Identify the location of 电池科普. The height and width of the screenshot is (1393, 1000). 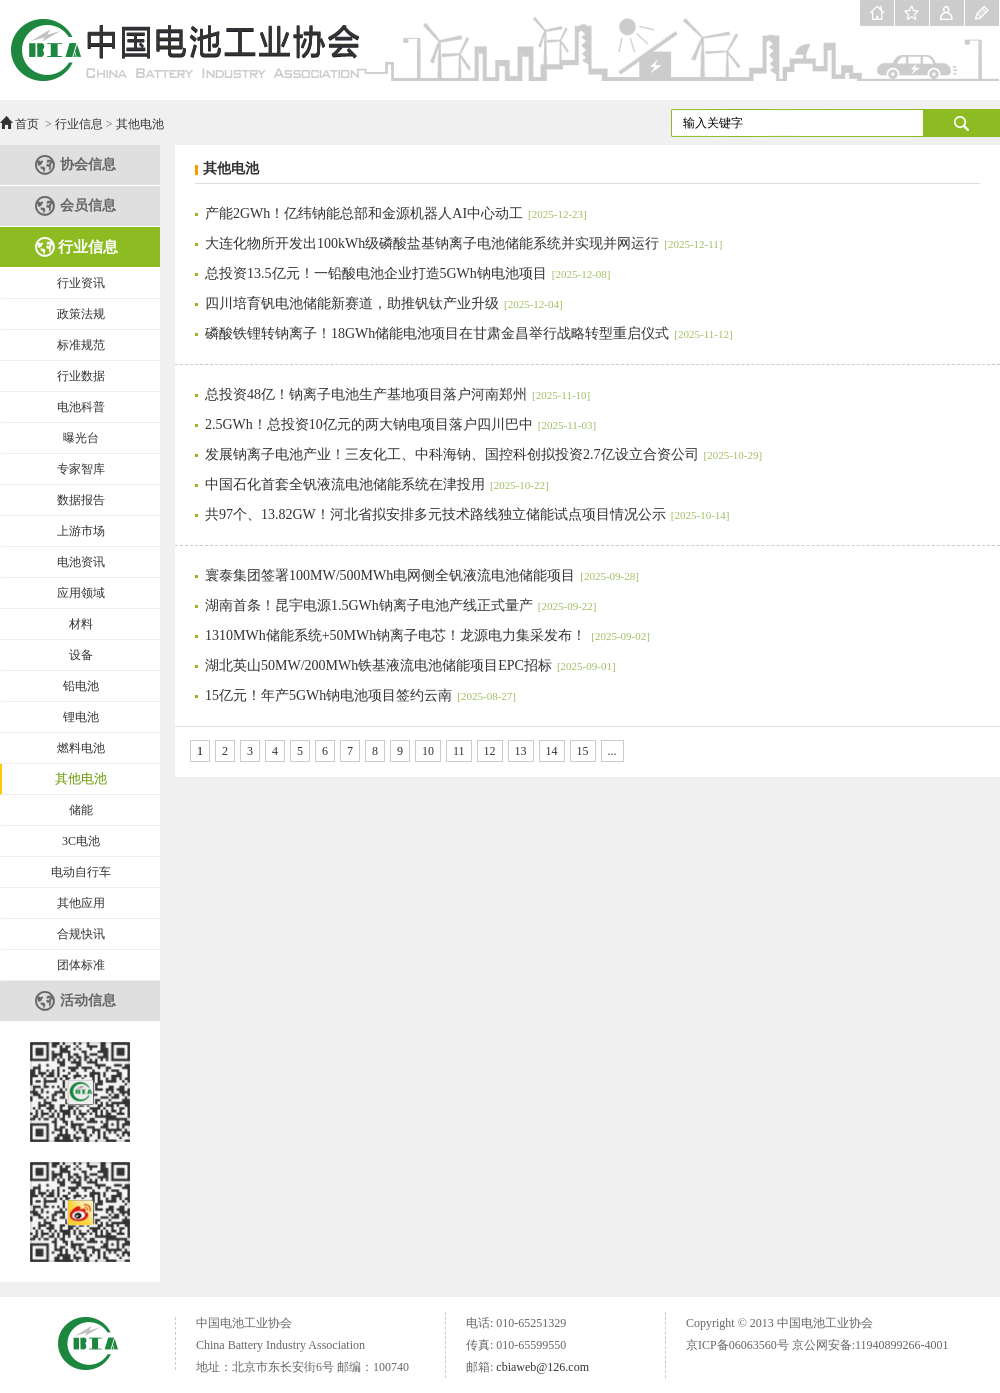
(81, 407).